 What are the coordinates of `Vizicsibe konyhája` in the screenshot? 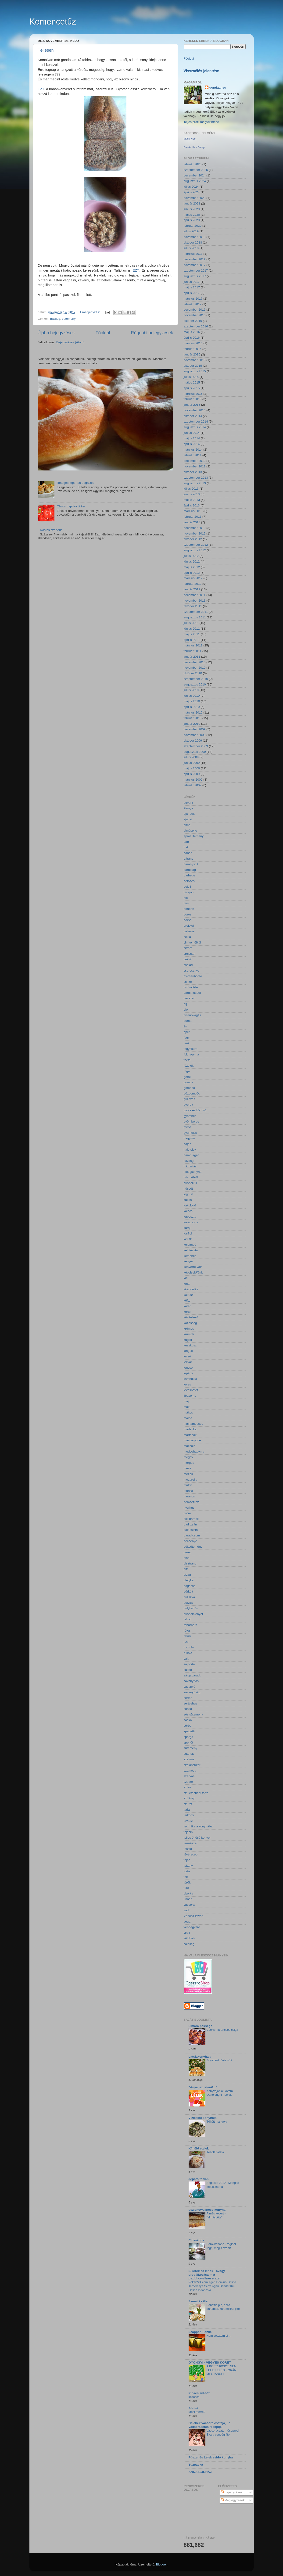 It's located at (203, 2118).